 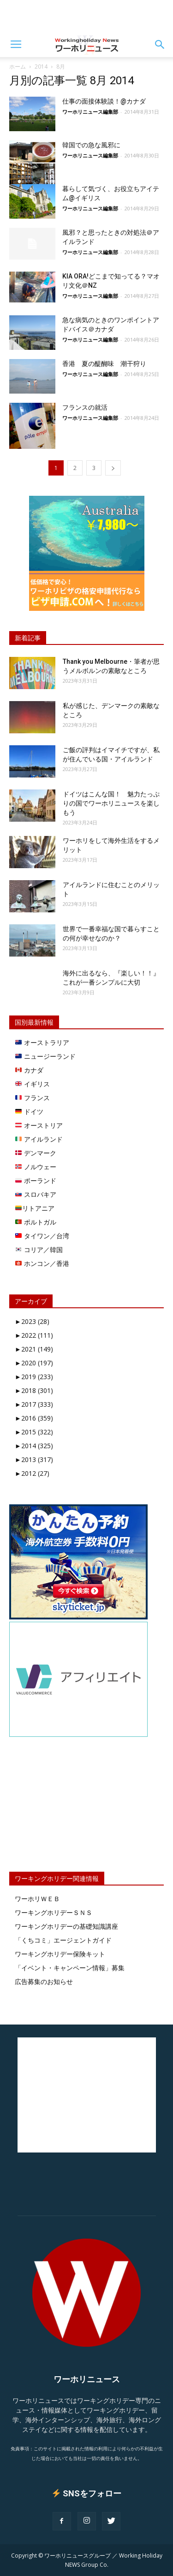 I want to click on 2015 (322), so click(x=34, y=1431).